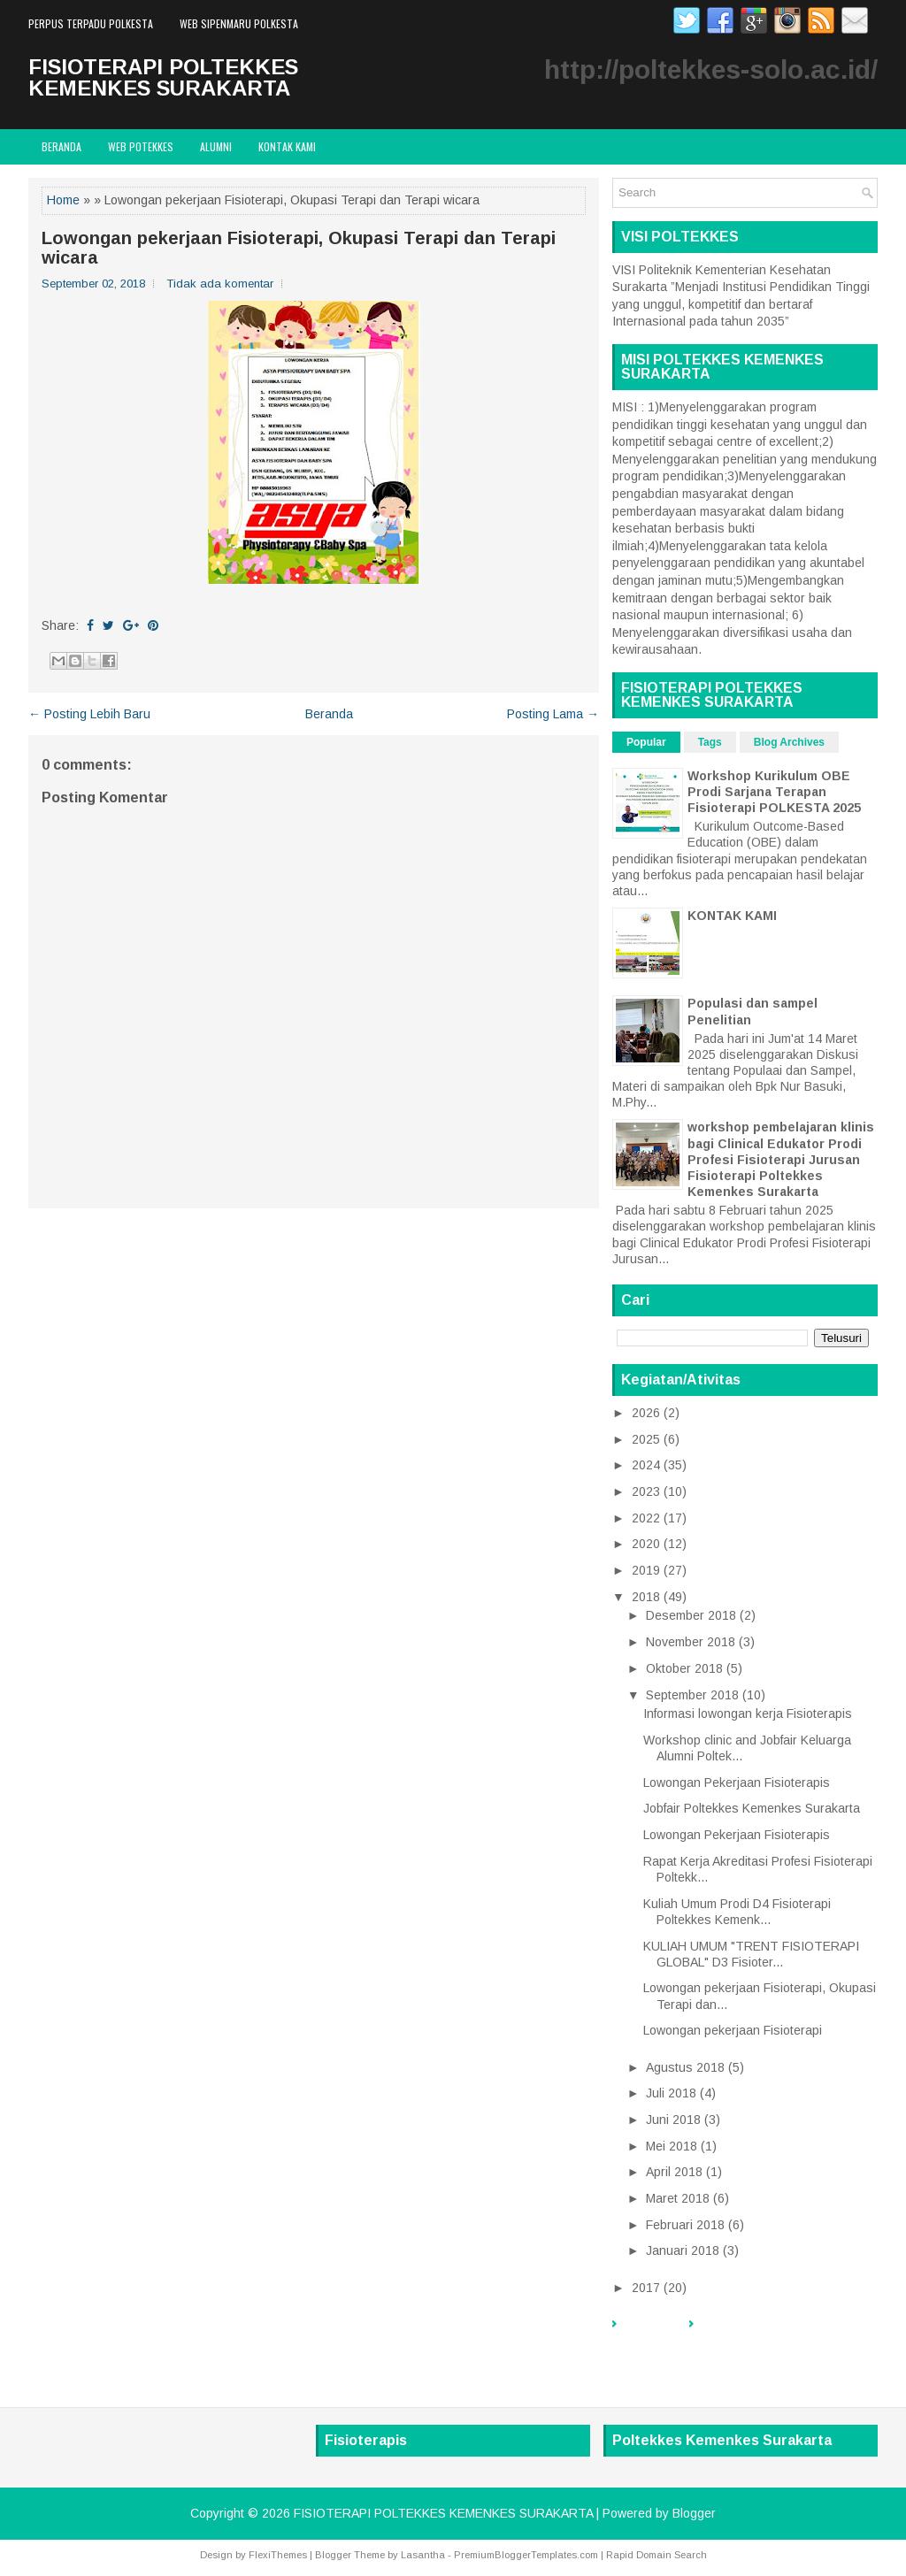 Image resolution: width=906 pixels, height=2576 pixels. Describe the element at coordinates (751, 1808) in the screenshot. I see `Jobfair Poltekkes Kemenkes Surakarta` at that location.